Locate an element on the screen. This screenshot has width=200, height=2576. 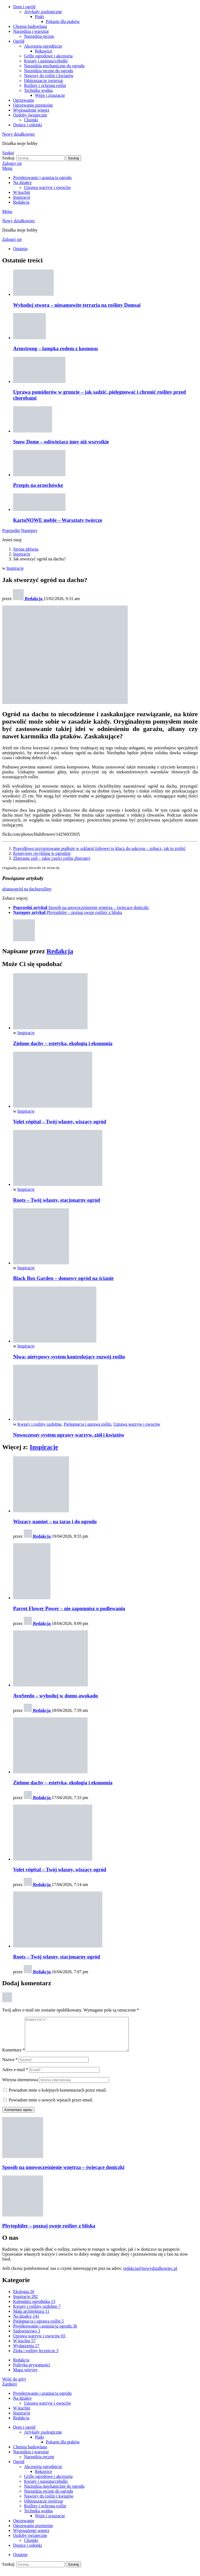
Kreatywny recykling w ogrodzie is located at coordinates (42, 853).